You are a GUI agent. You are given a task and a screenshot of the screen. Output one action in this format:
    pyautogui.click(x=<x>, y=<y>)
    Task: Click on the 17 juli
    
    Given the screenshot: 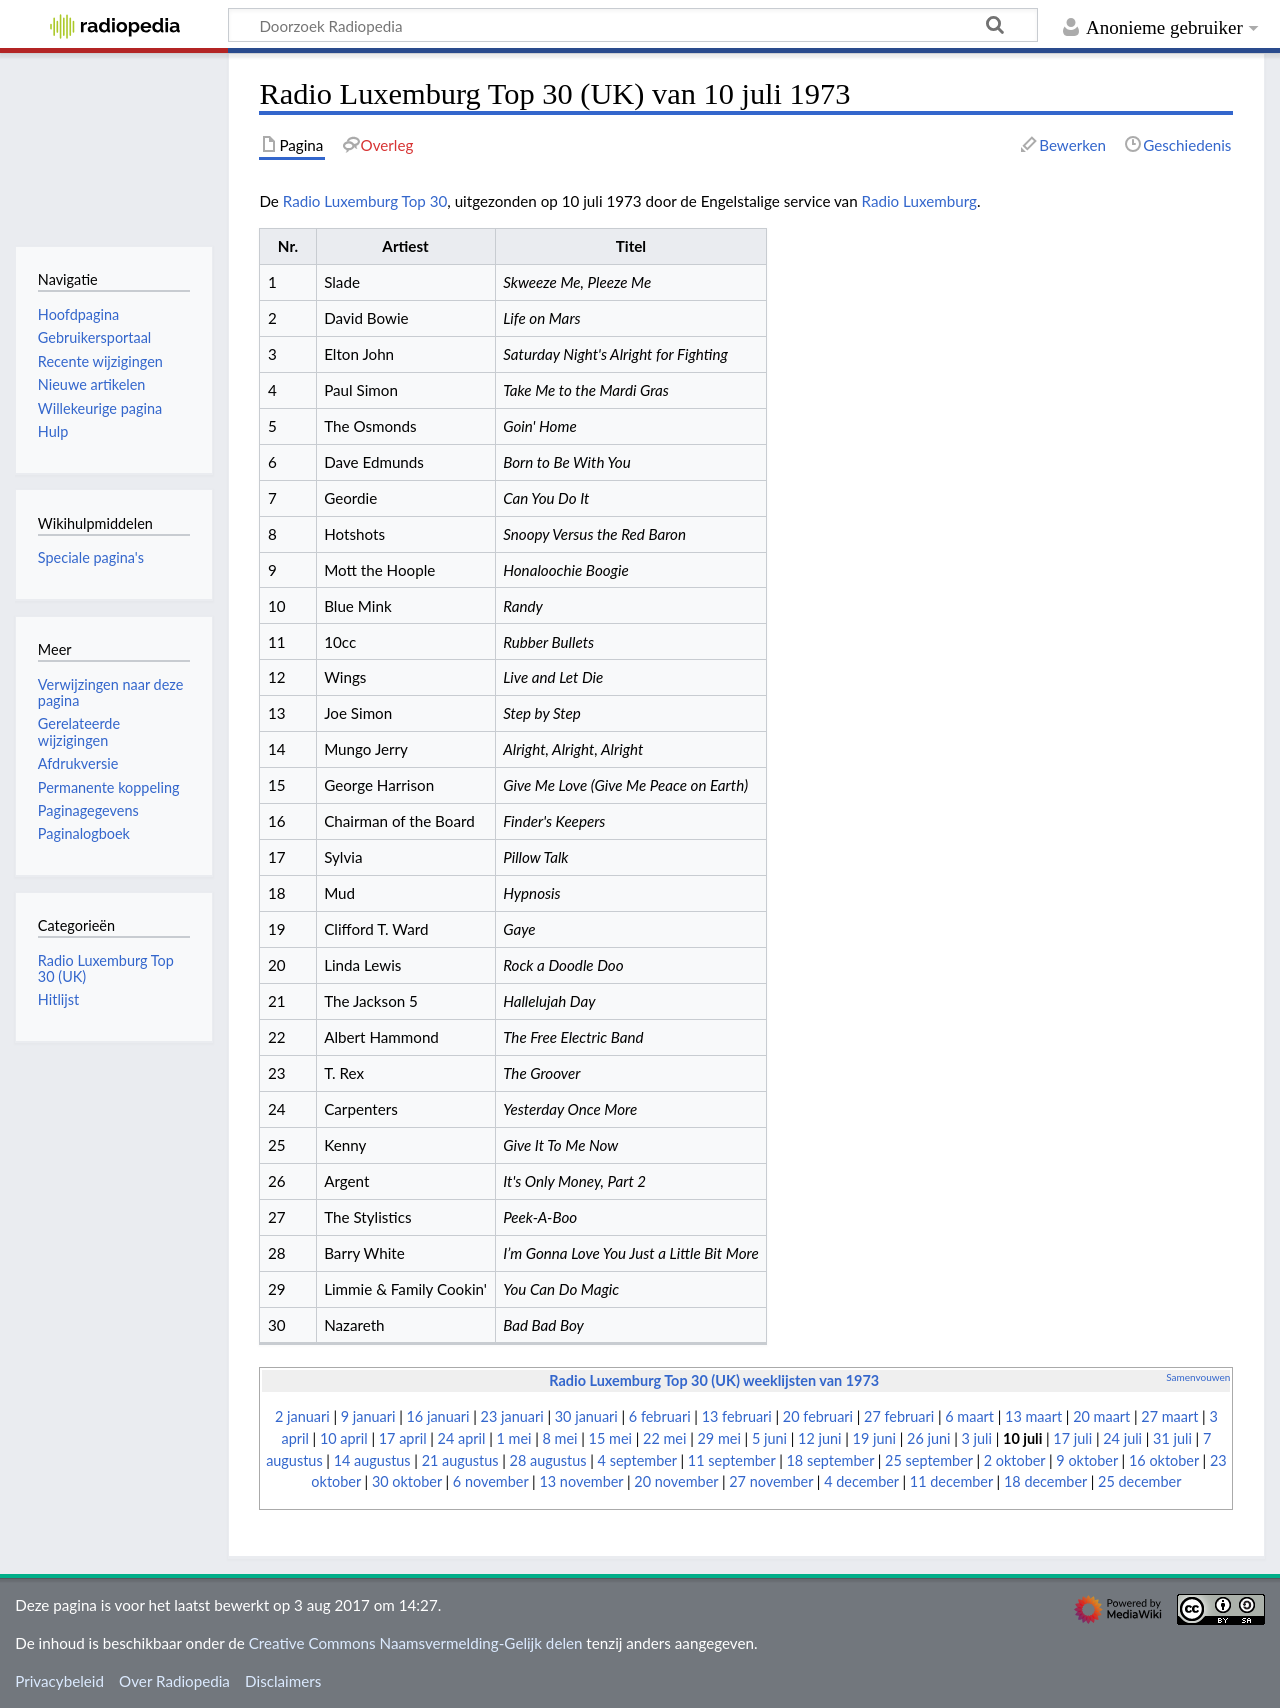 What is the action you would take?
    pyautogui.click(x=1072, y=1438)
    